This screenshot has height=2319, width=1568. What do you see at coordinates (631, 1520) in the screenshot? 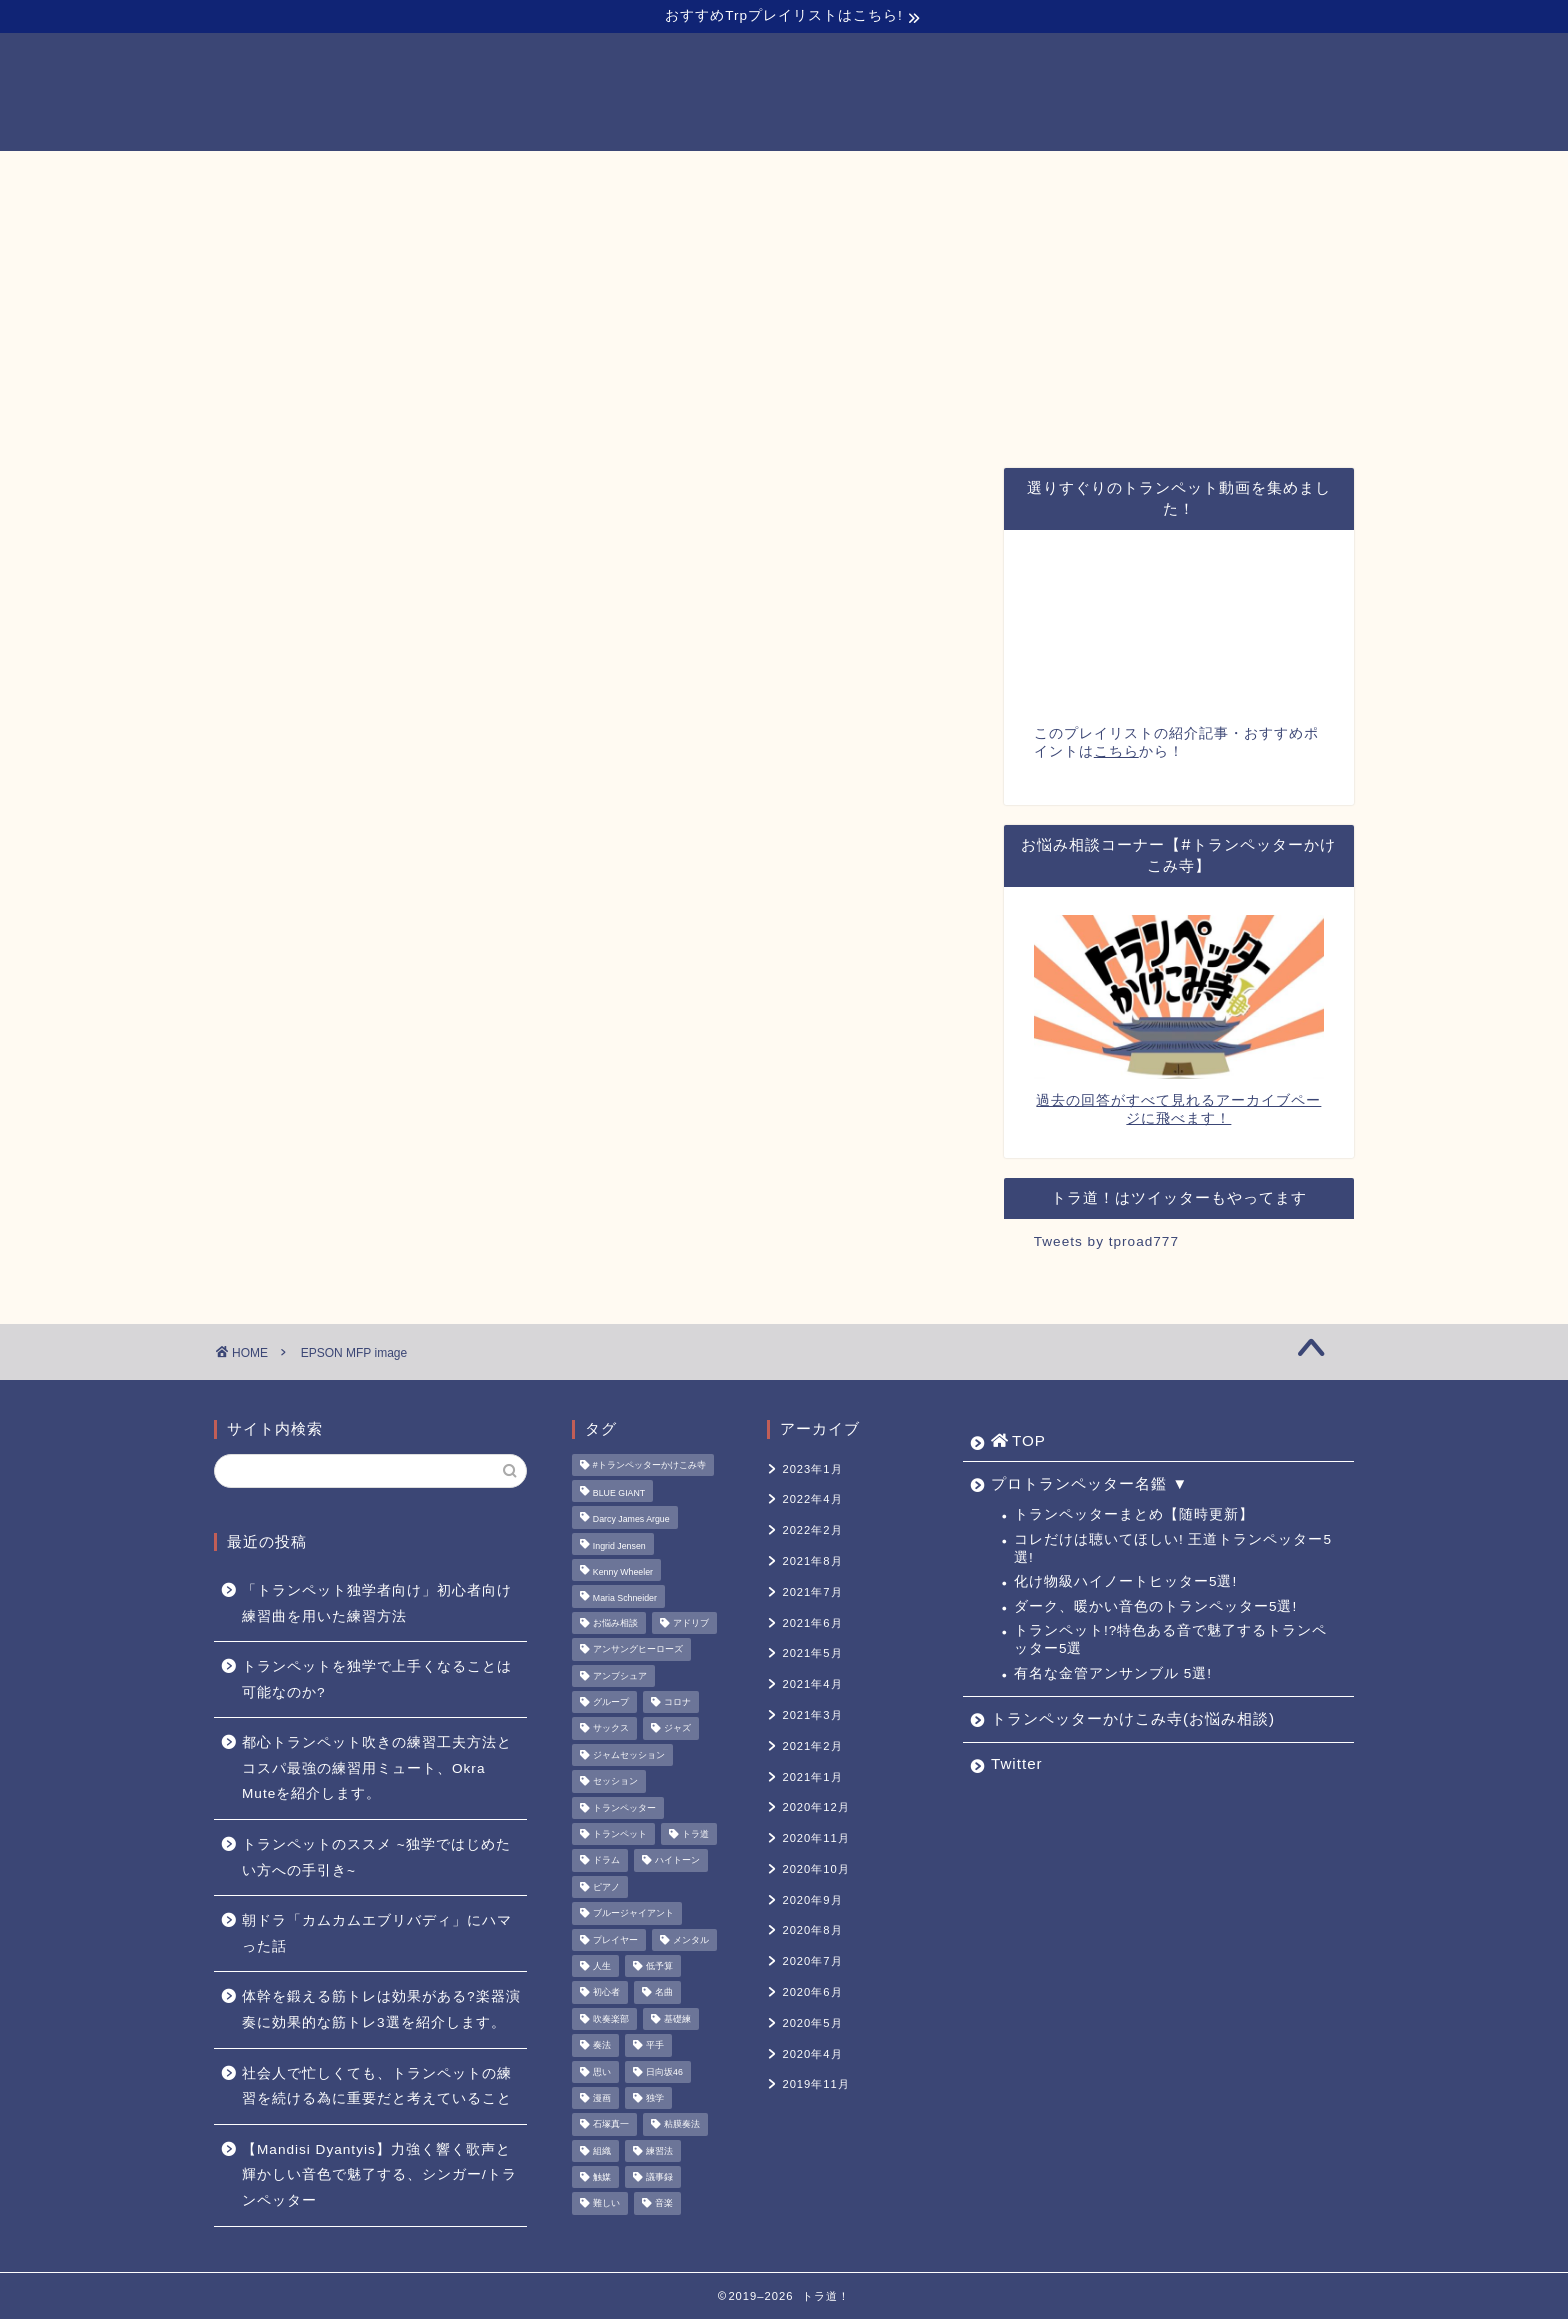
I see `Darcy James Argue [Darcy James Argue (1個の項目)]` at bounding box center [631, 1520].